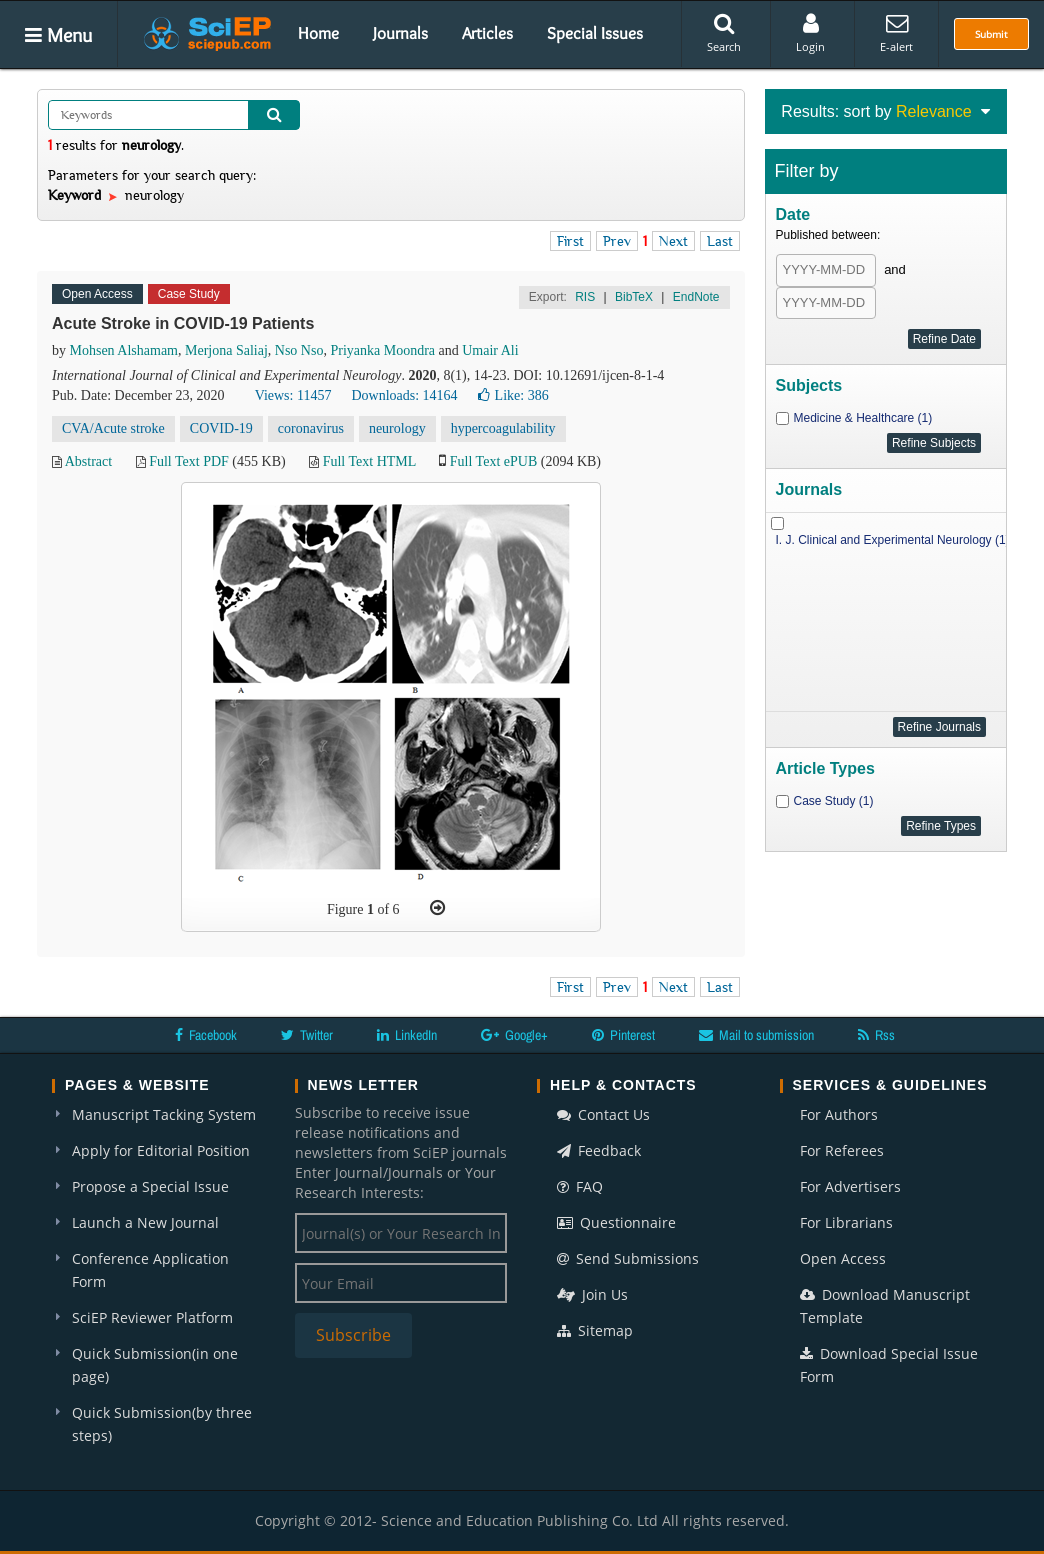  I want to click on Last, so click(720, 241).